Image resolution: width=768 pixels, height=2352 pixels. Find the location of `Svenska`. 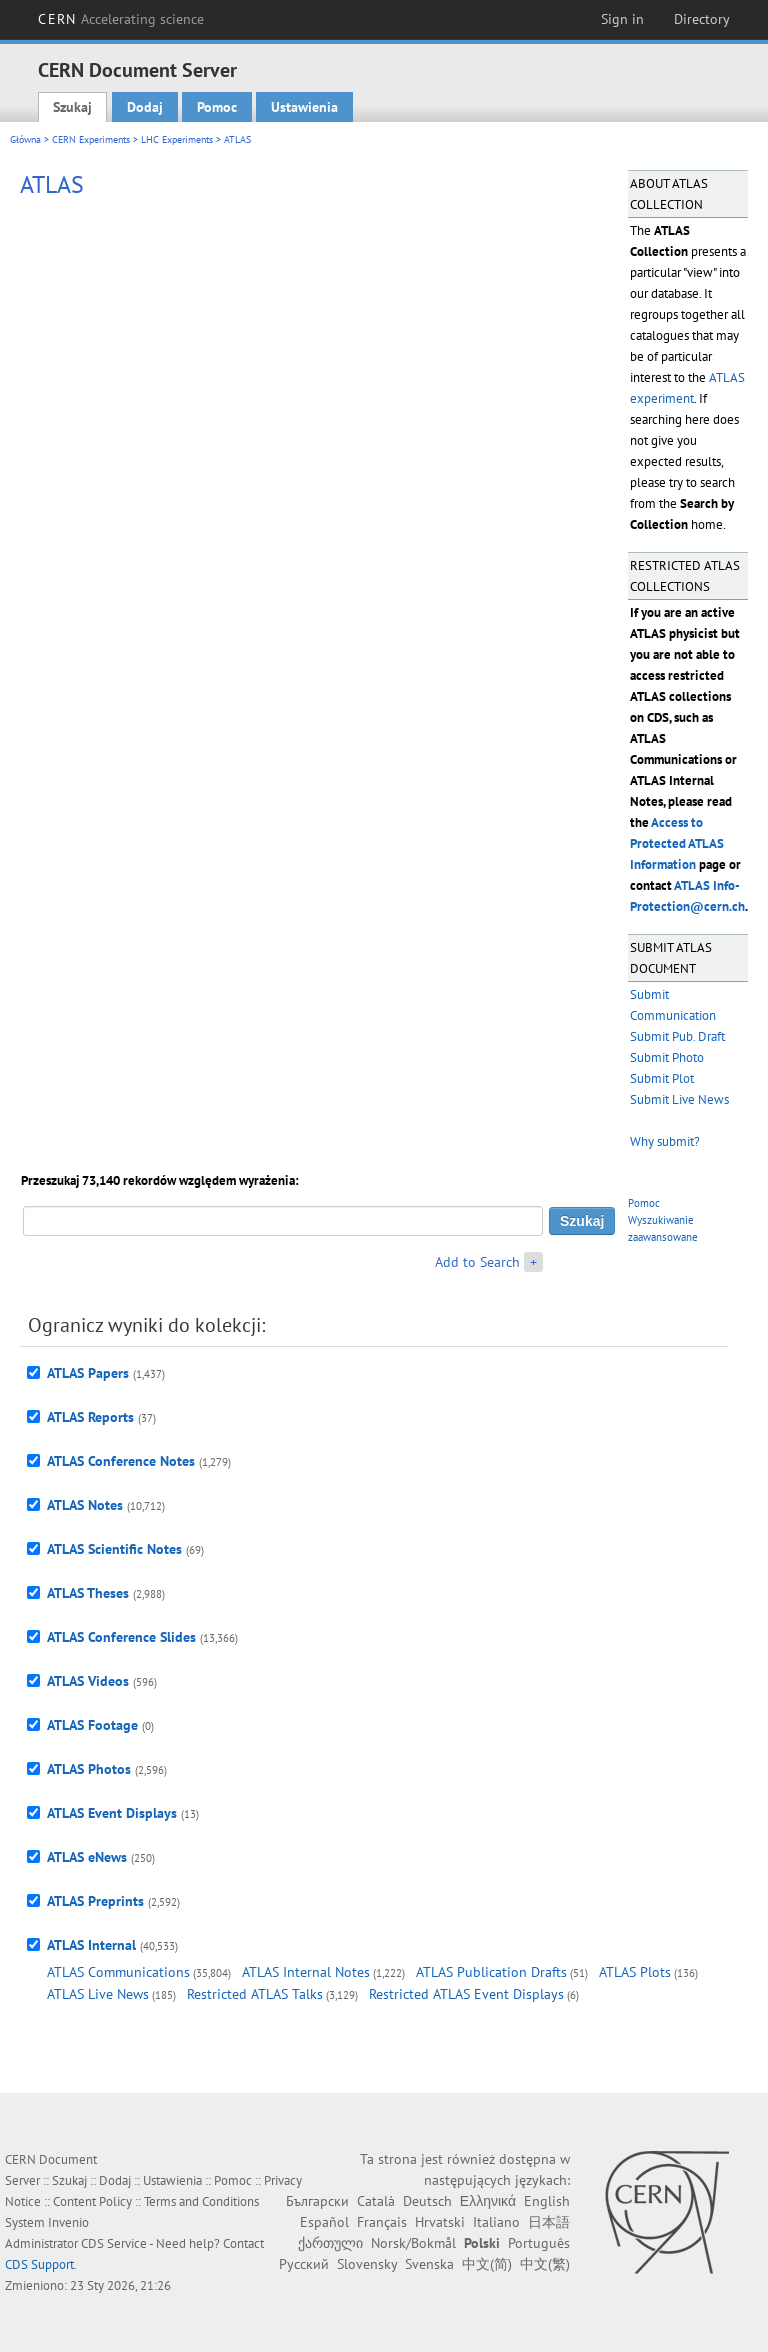

Svenska is located at coordinates (429, 2264).